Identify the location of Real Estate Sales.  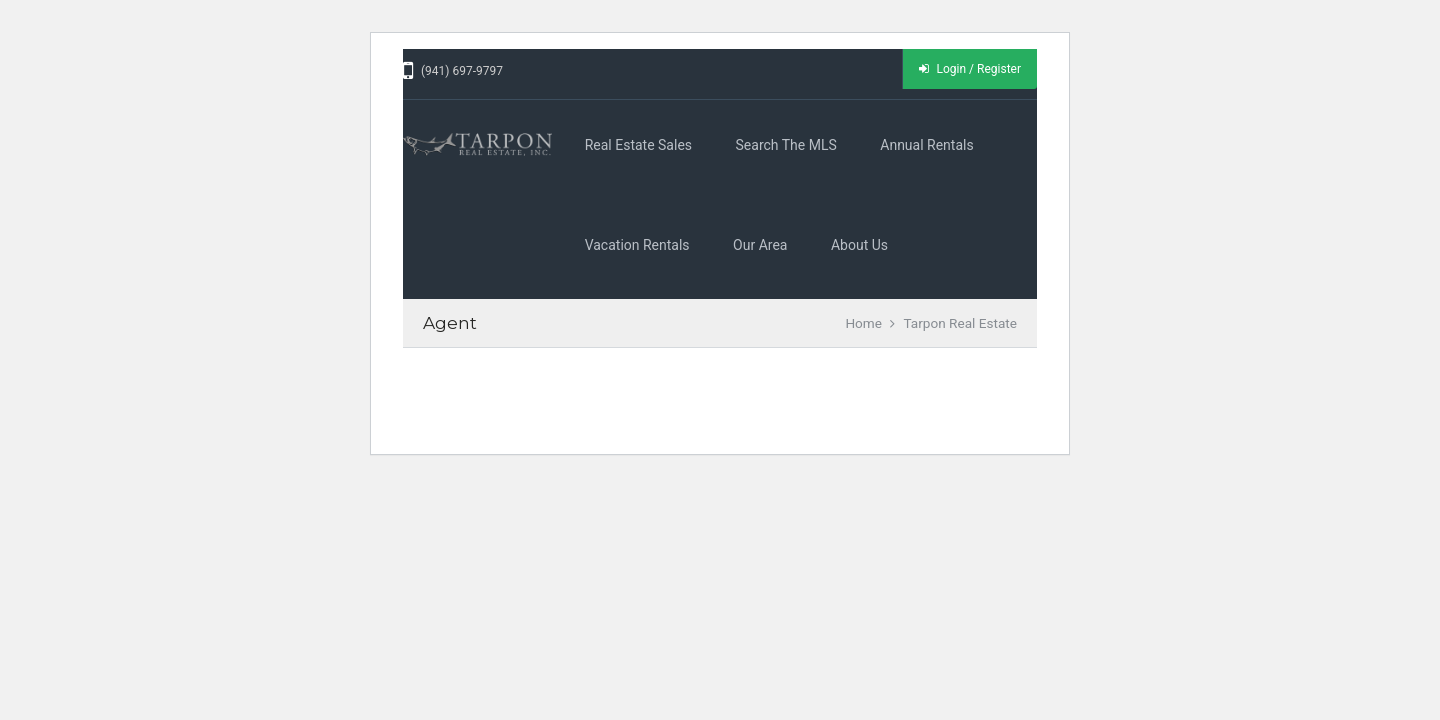
(638, 145).